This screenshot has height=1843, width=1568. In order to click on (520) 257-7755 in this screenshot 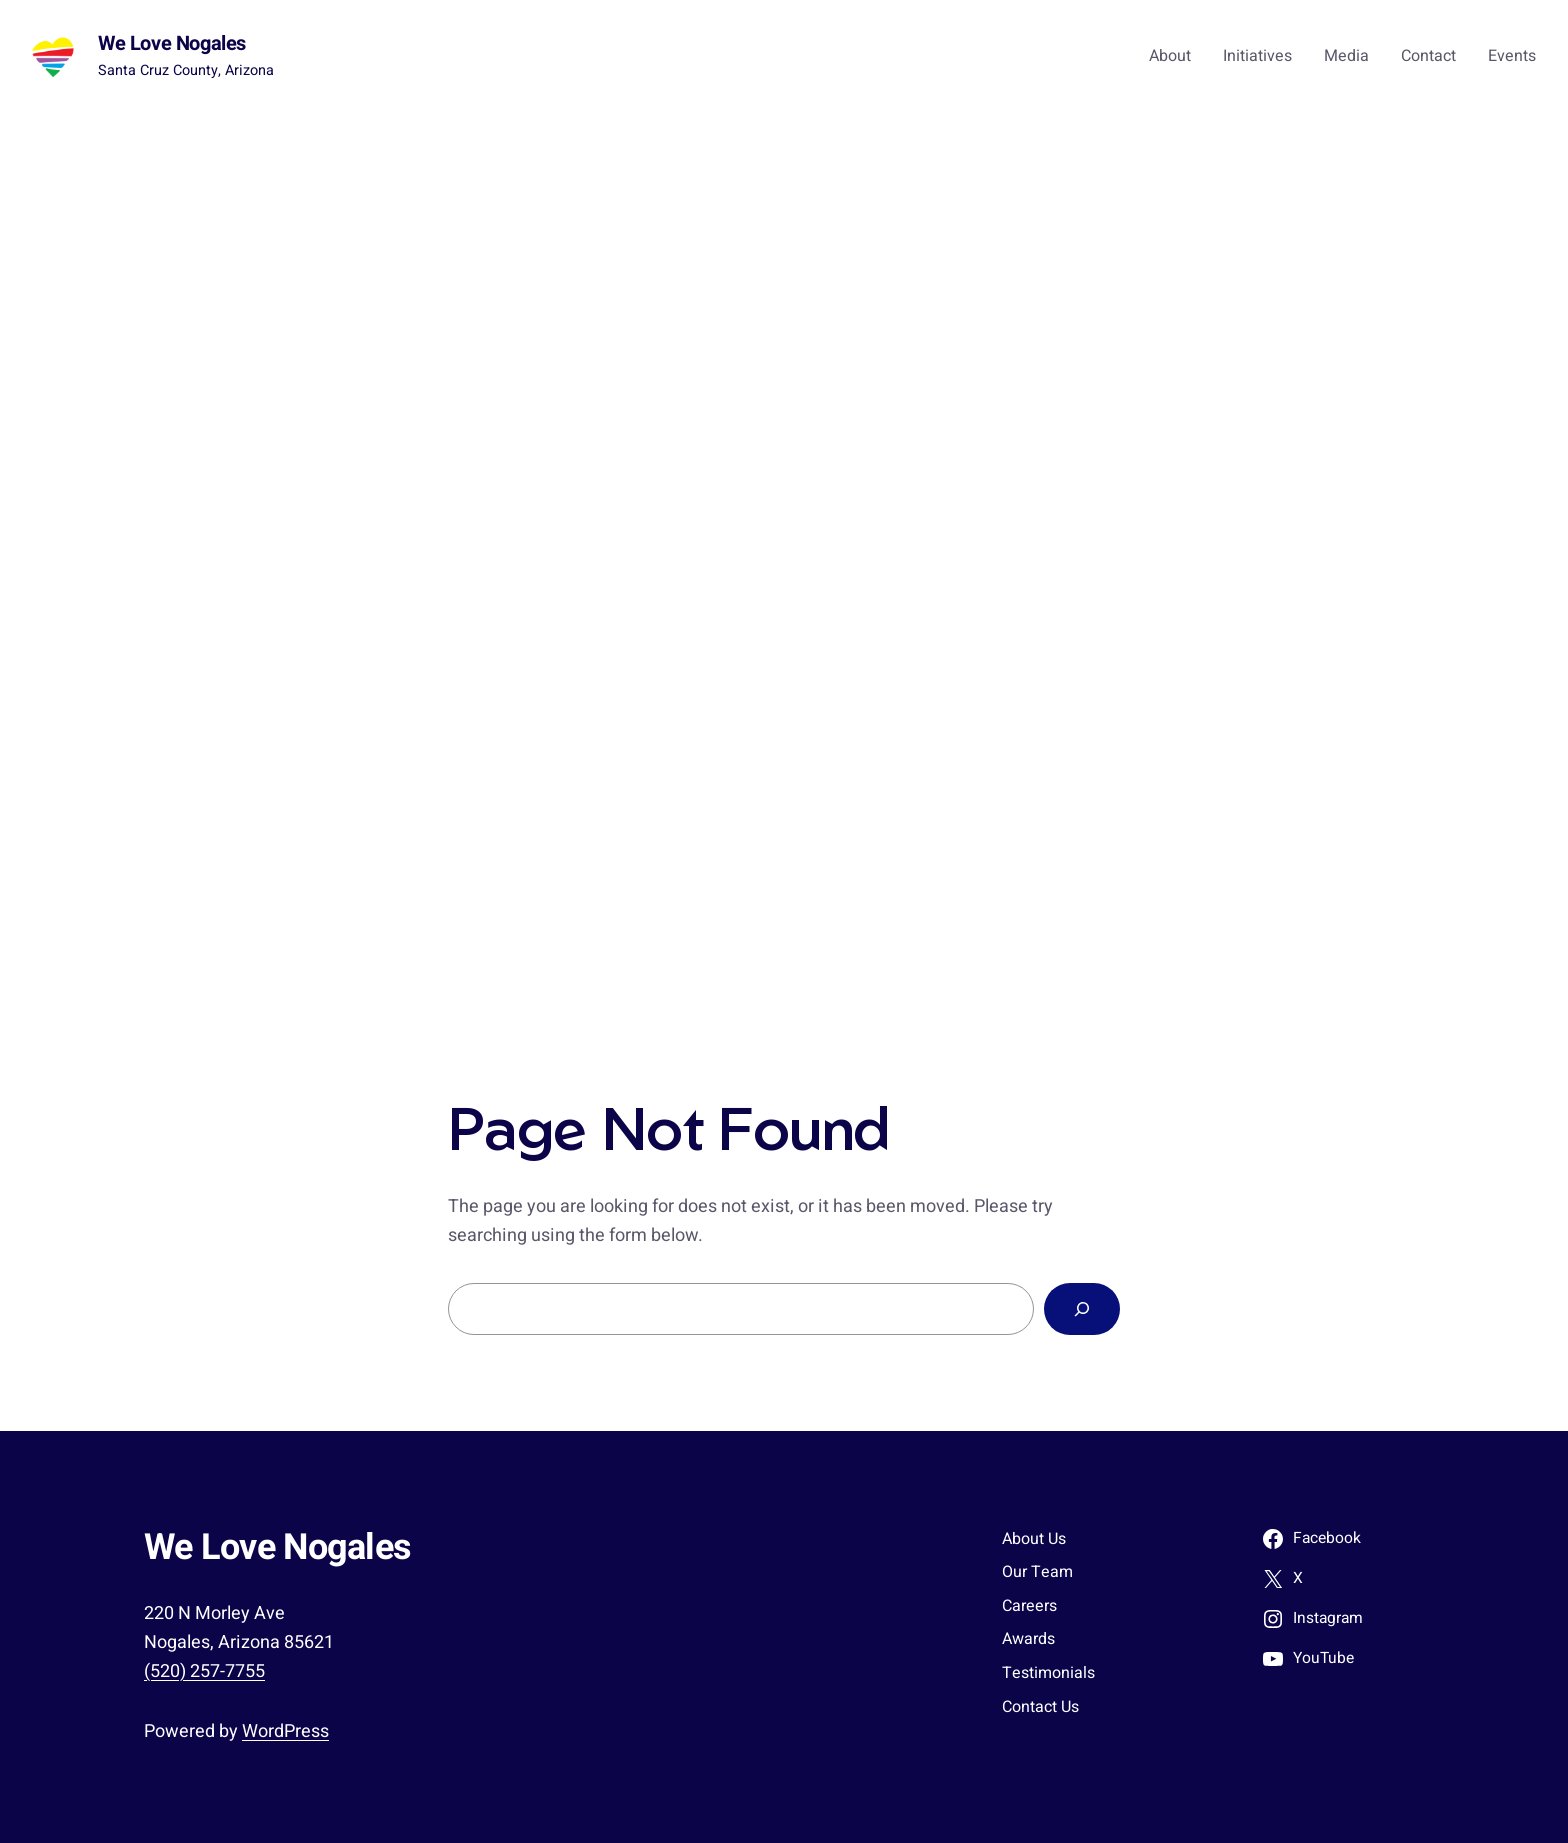, I will do `click(204, 1671)`.